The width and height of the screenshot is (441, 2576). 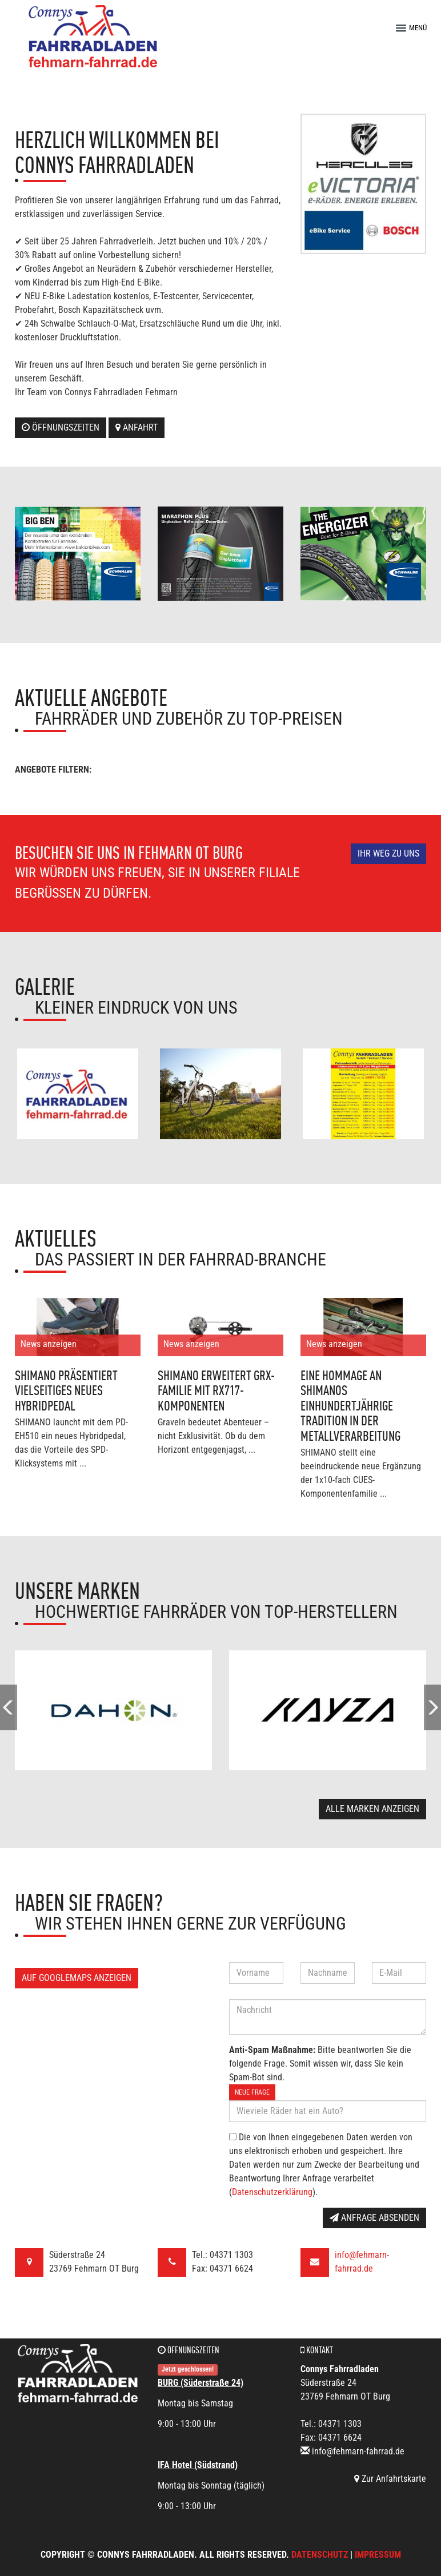 I want to click on info@fehmarn-fahrrad.de, so click(x=358, y=2451).